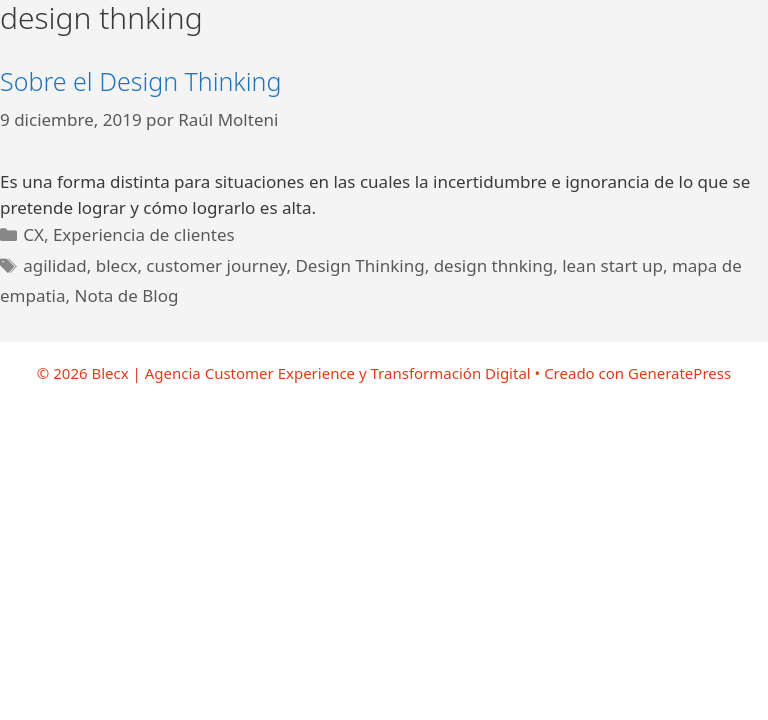 The height and width of the screenshot is (720, 768). Describe the element at coordinates (612, 265) in the screenshot. I see `lean start up` at that location.